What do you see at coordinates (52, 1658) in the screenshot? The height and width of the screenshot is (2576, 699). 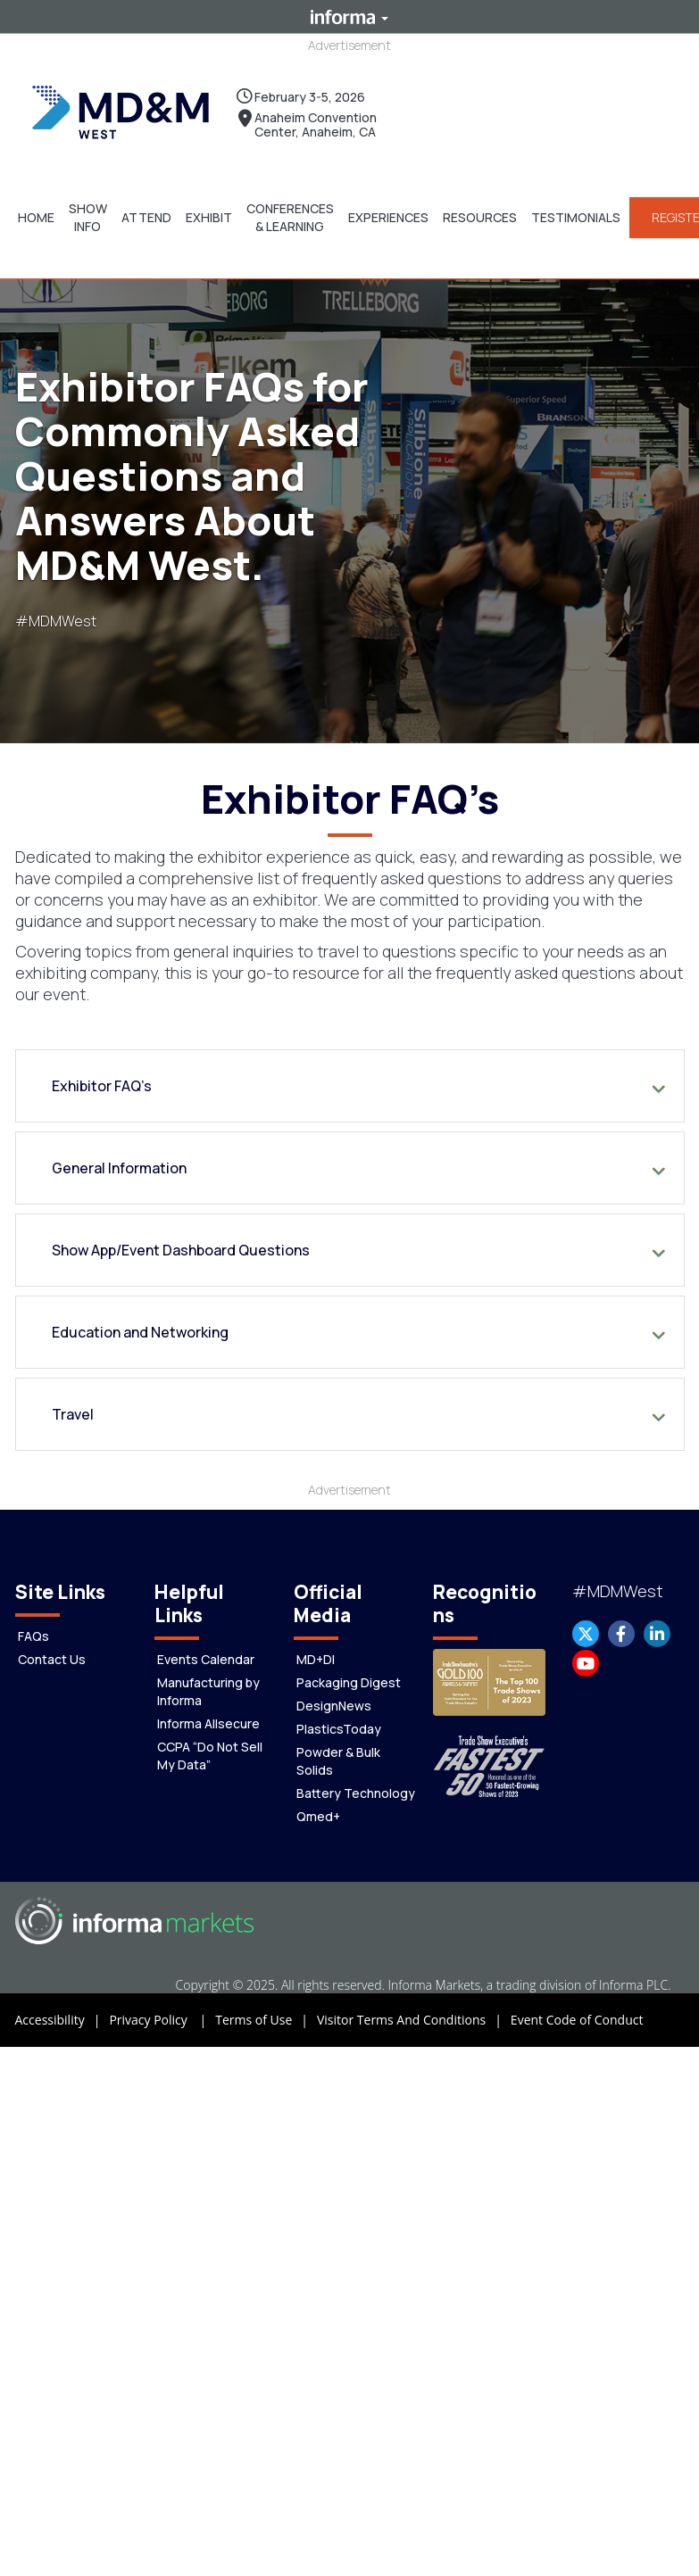 I see `Contact Us` at bounding box center [52, 1658].